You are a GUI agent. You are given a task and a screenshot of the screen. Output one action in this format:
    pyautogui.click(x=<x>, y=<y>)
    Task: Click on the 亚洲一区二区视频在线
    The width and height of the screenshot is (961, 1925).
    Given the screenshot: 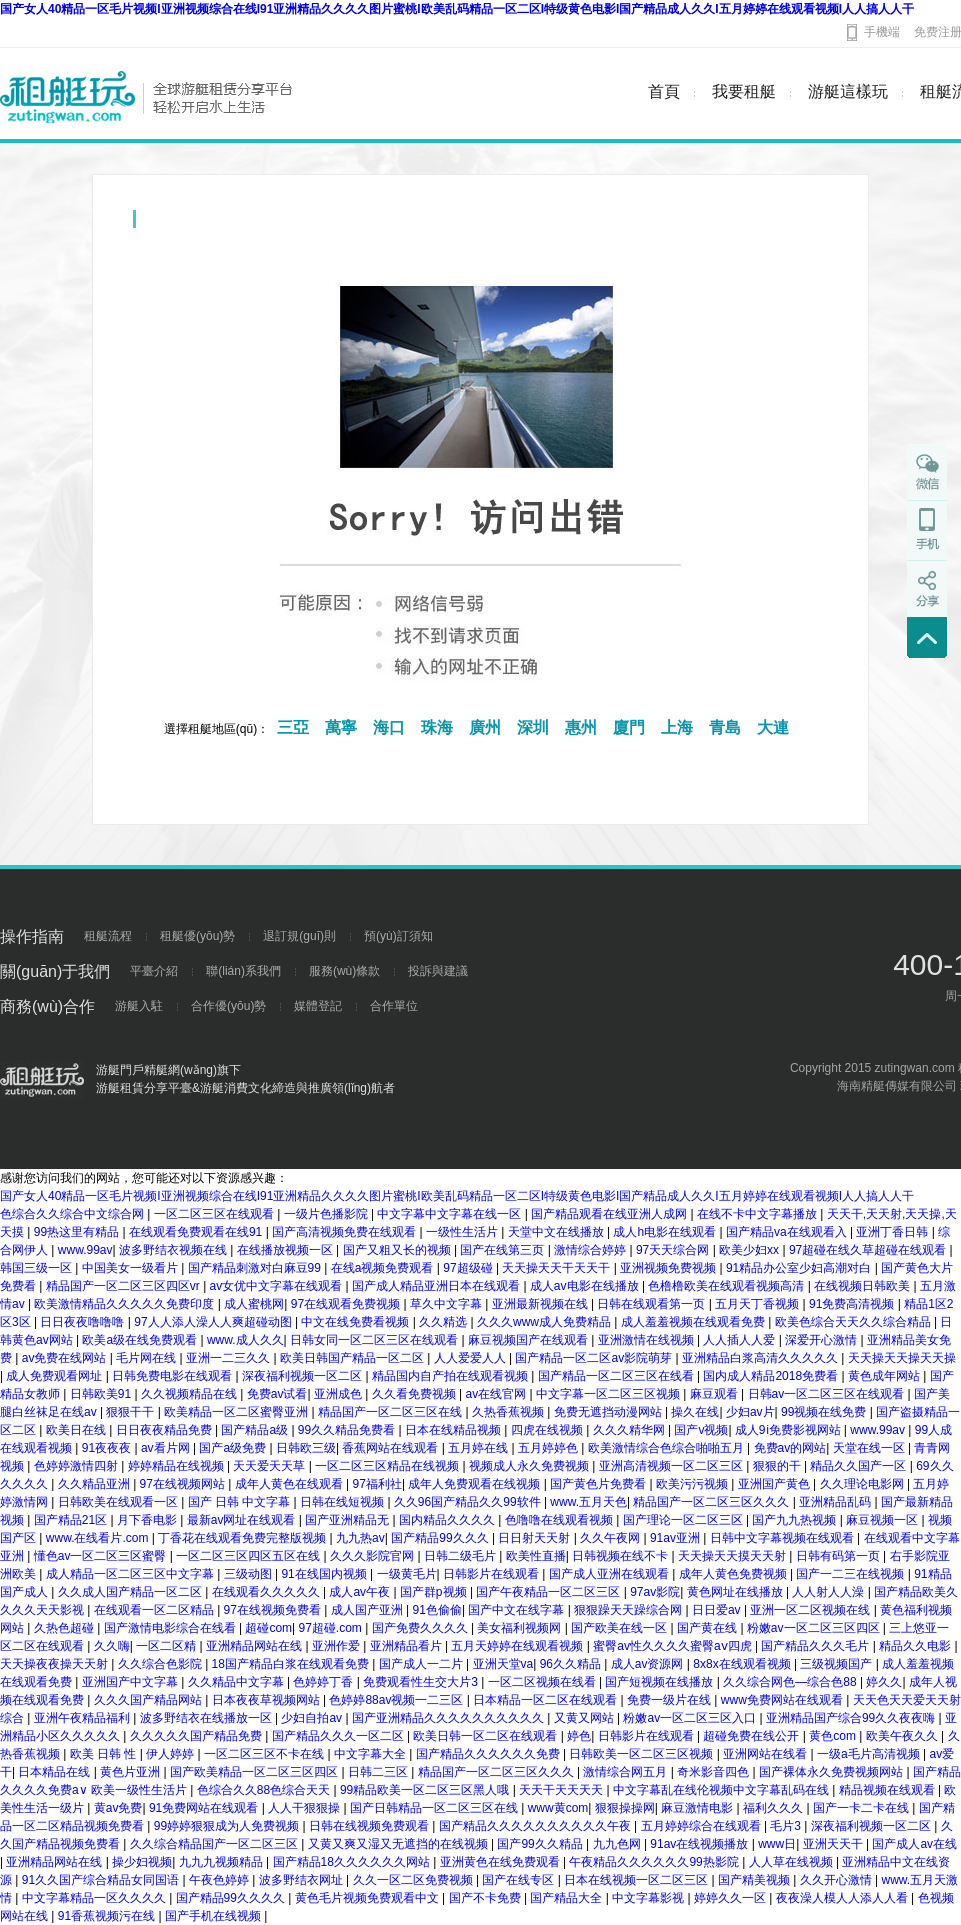 What is the action you would take?
    pyautogui.click(x=811, y=1610)
    